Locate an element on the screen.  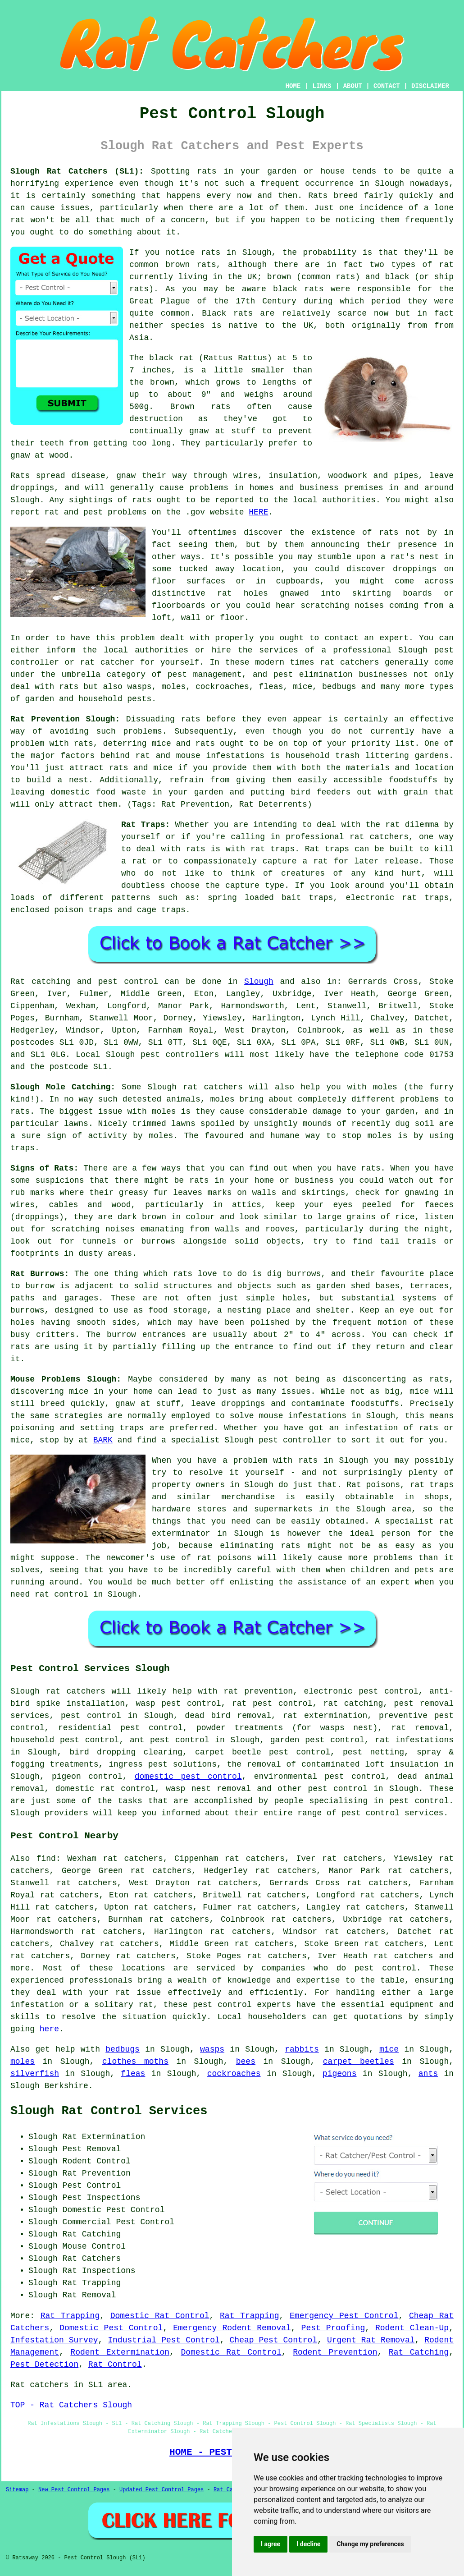
paths is located at coordinates (22, 1298).